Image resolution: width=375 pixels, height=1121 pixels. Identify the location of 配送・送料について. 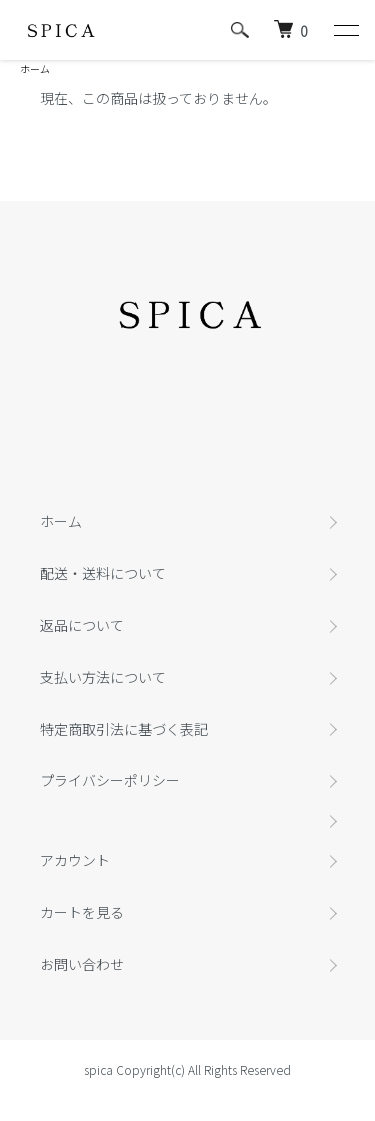
(103, 573).